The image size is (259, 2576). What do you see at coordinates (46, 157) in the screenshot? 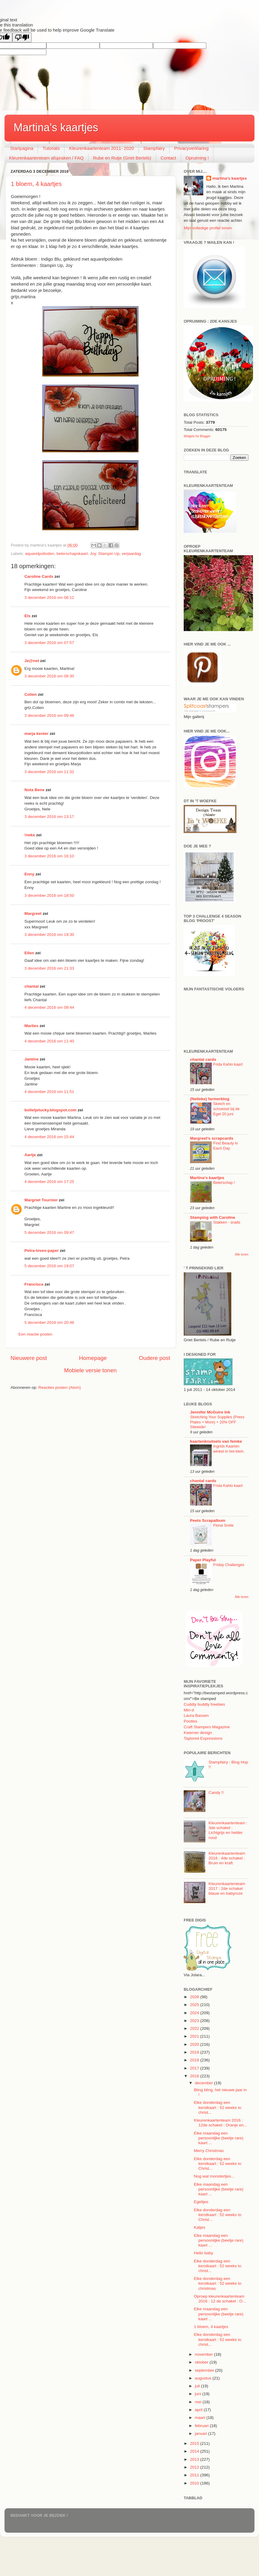
I see `Kleurenkaartenteam afspraken / FAQ` at bounding box center [46, 157].